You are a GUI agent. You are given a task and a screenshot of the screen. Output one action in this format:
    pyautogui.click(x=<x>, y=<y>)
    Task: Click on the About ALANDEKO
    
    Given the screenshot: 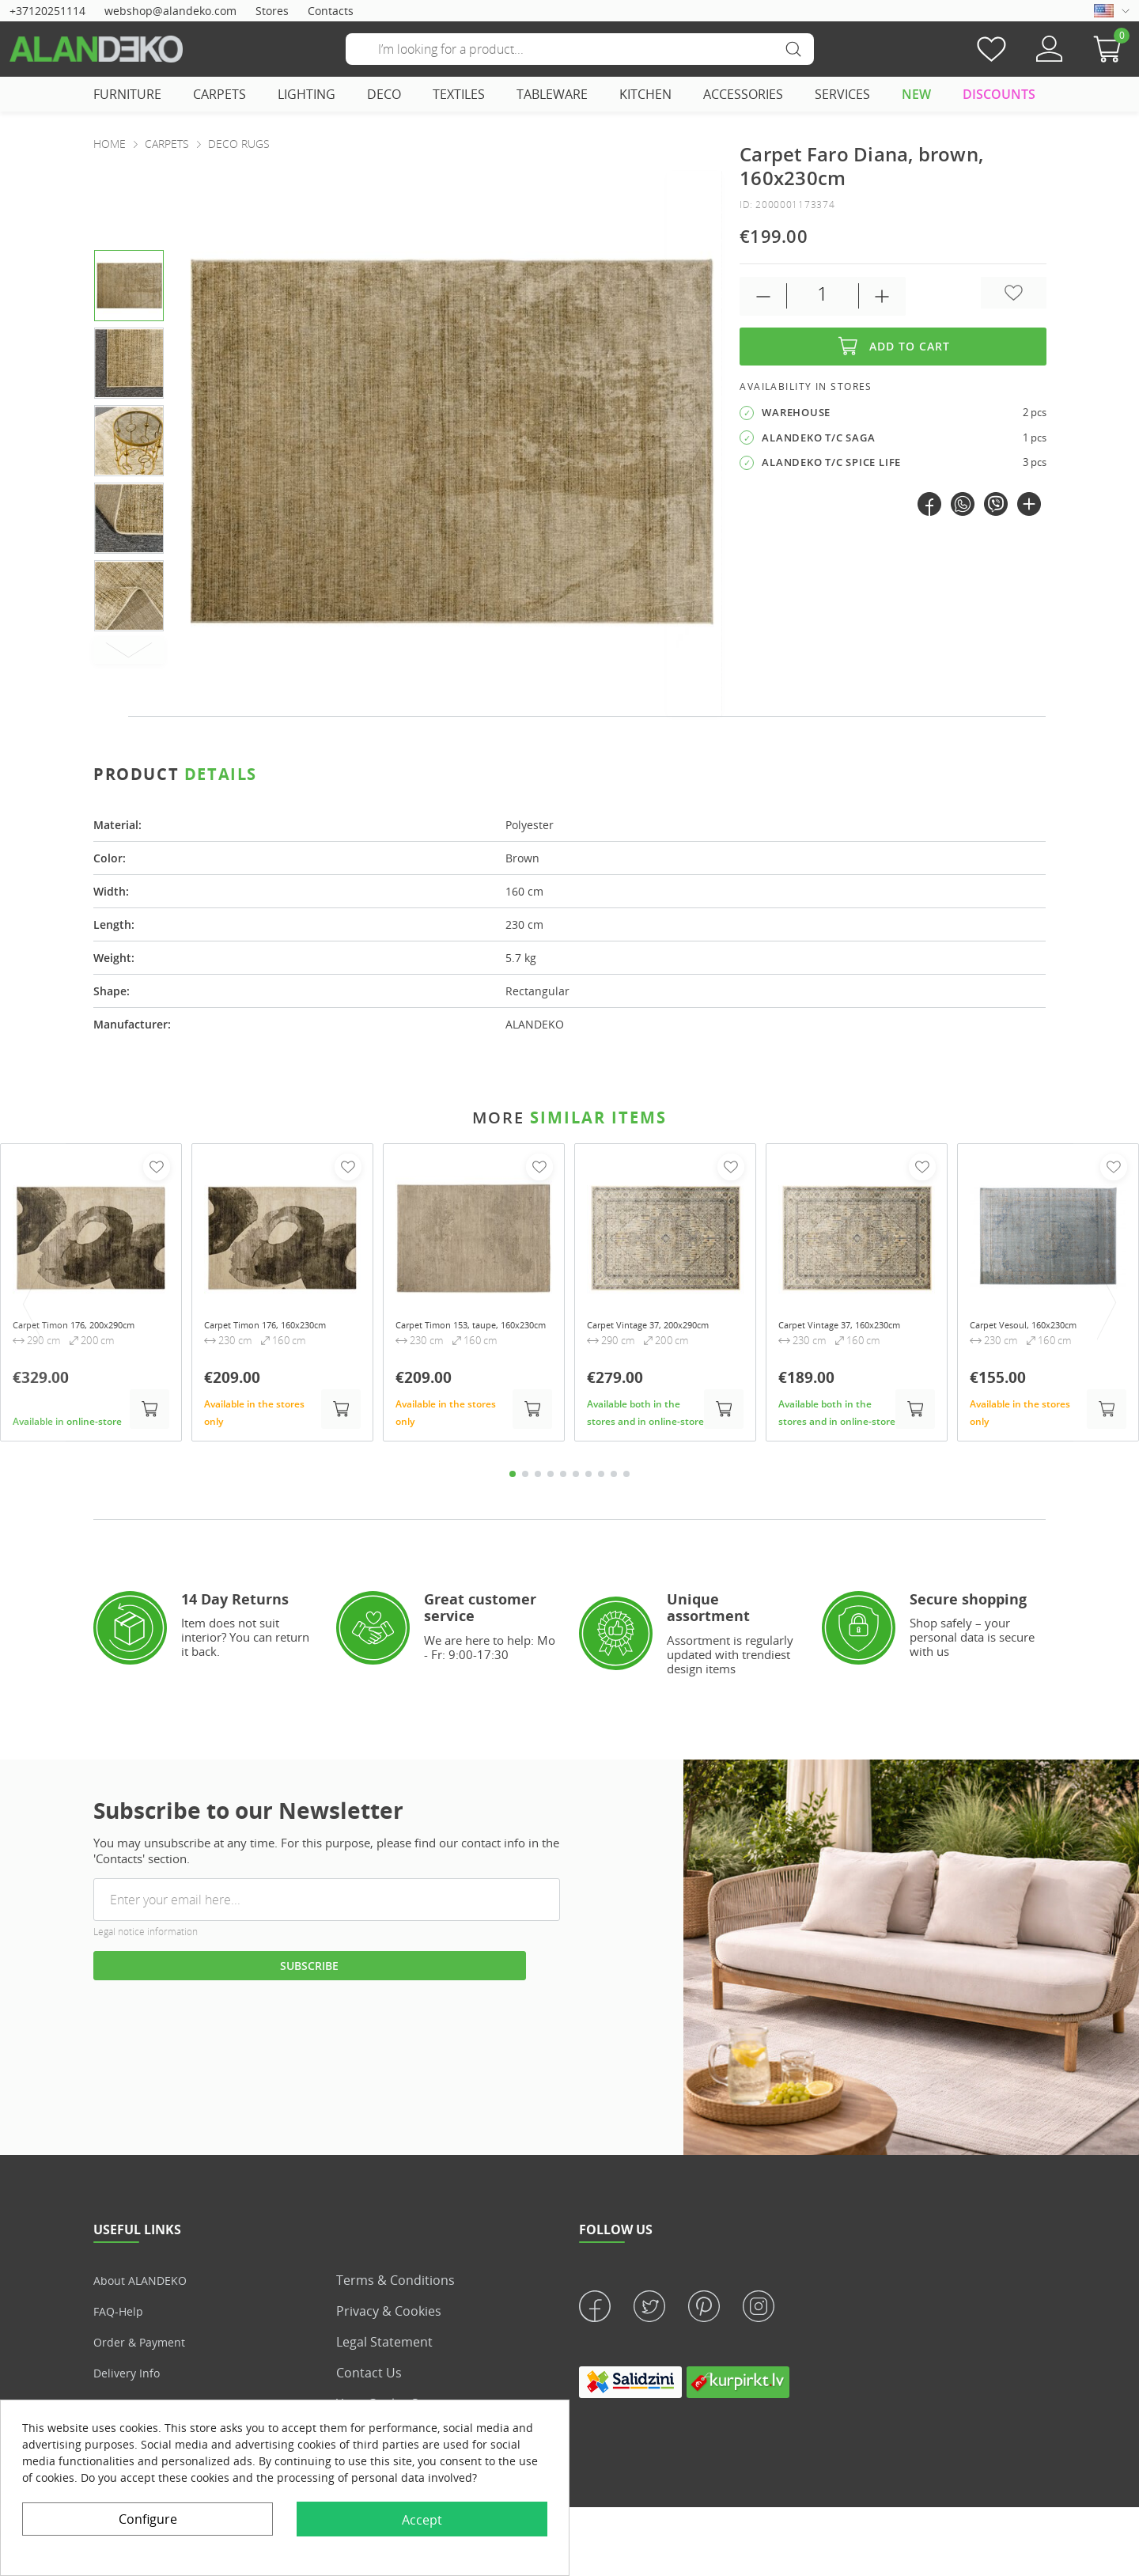 What is the action you would take?
    pyautogui.click(x=146, y=2285)
    